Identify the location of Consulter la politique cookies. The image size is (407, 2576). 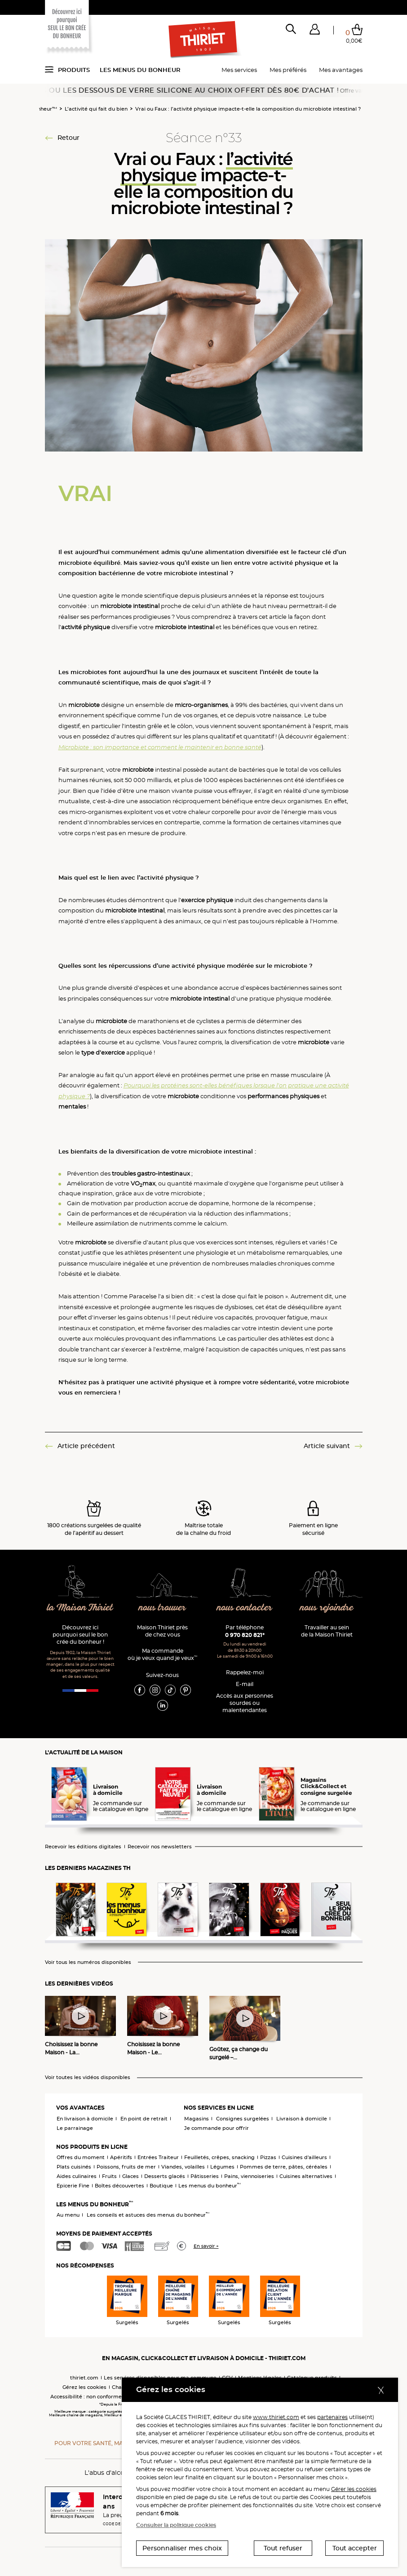
(176, 2525).